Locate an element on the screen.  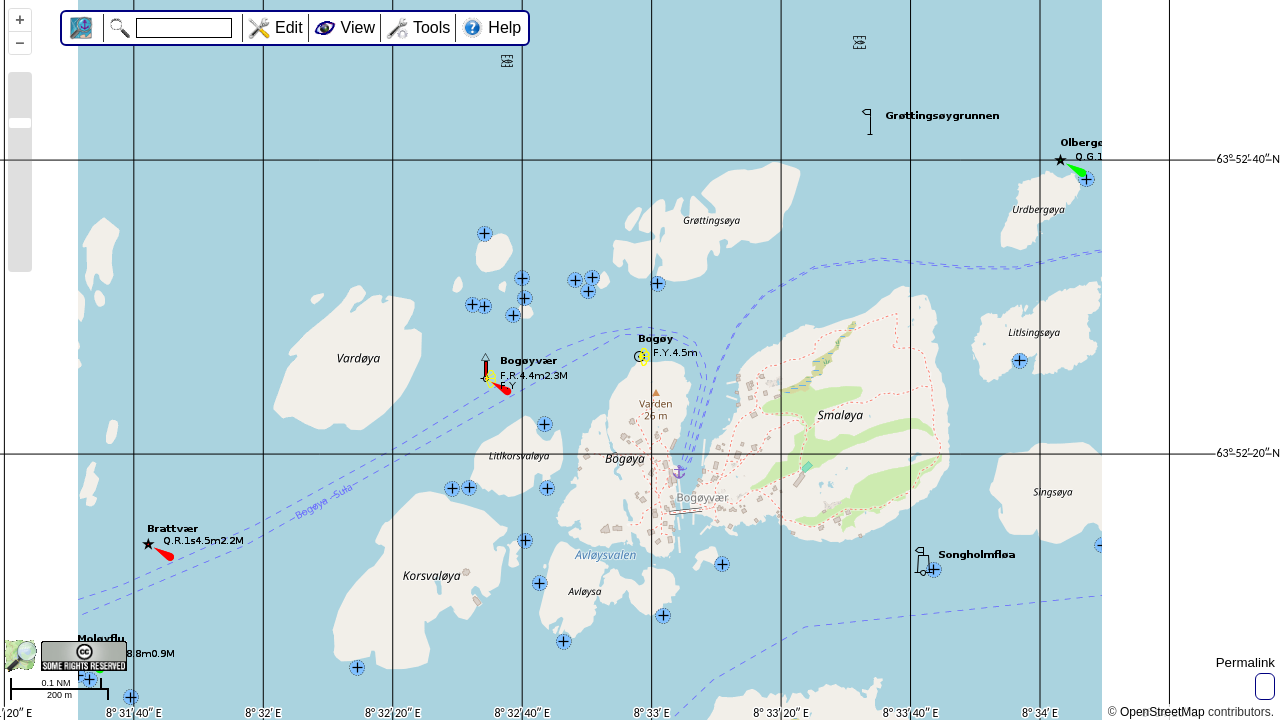
Tools is located at coordinates (431, 27).